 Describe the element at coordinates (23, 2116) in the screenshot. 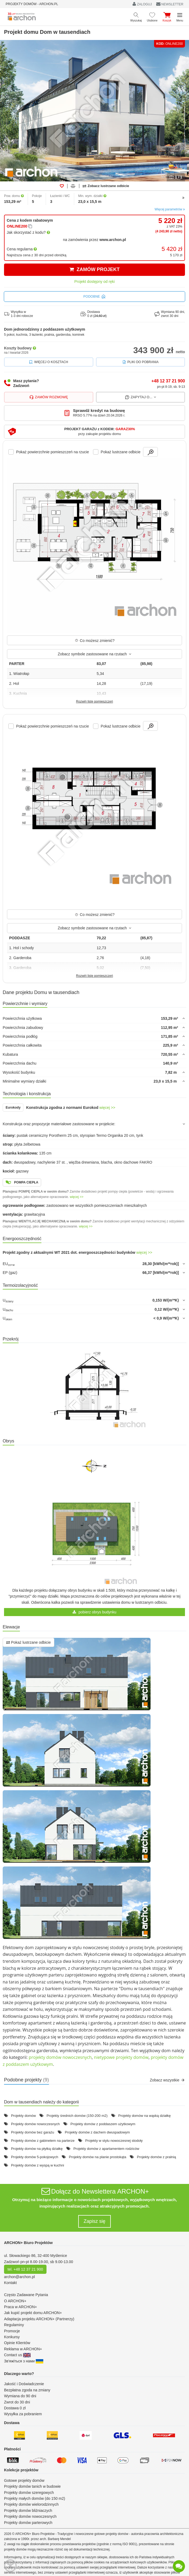

I see `Projekty domów` at that location.